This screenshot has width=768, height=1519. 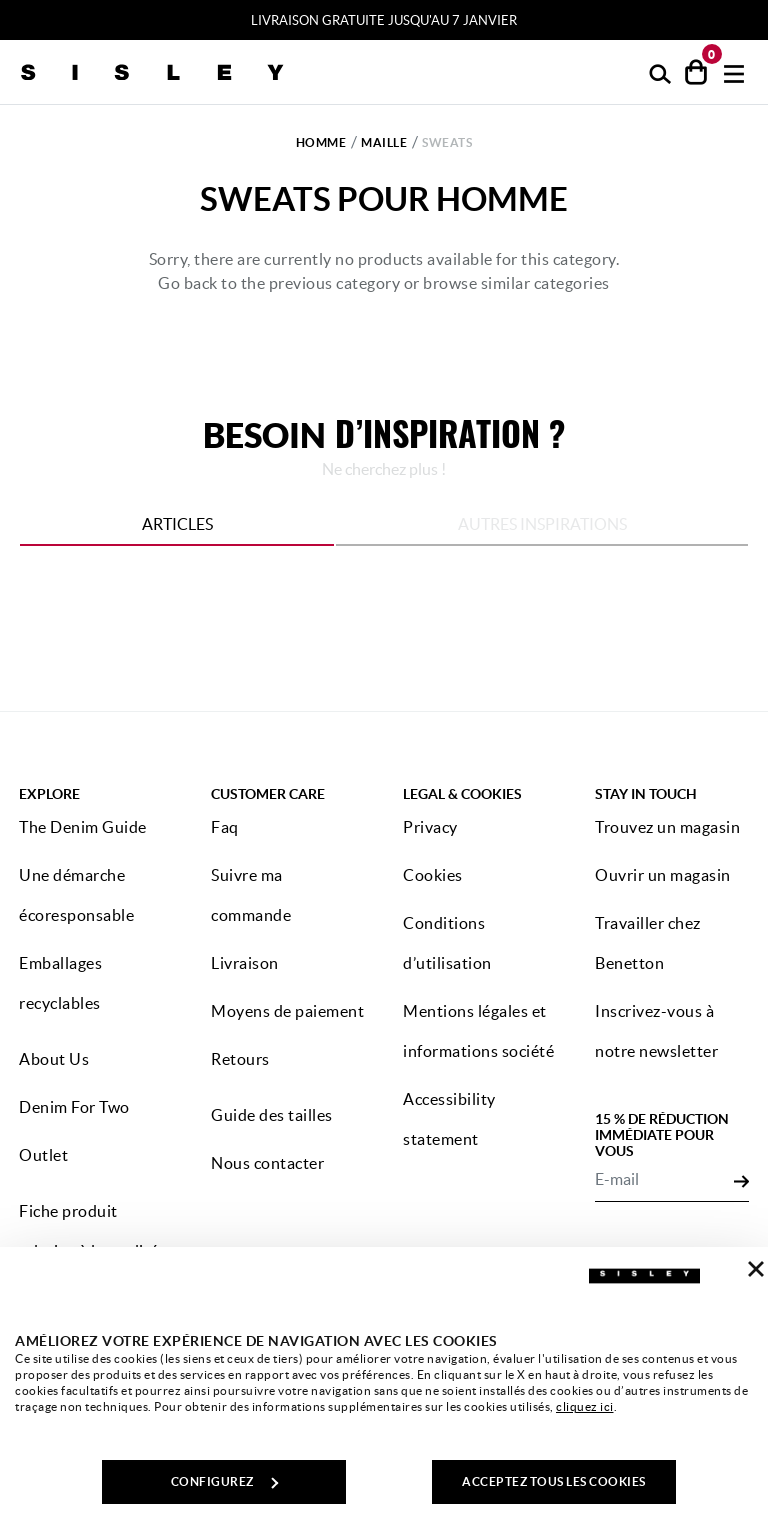 What do you see at coordinates (447, 142) in the screenshot?
I see `Sweats` at bounding box center [447, 142].